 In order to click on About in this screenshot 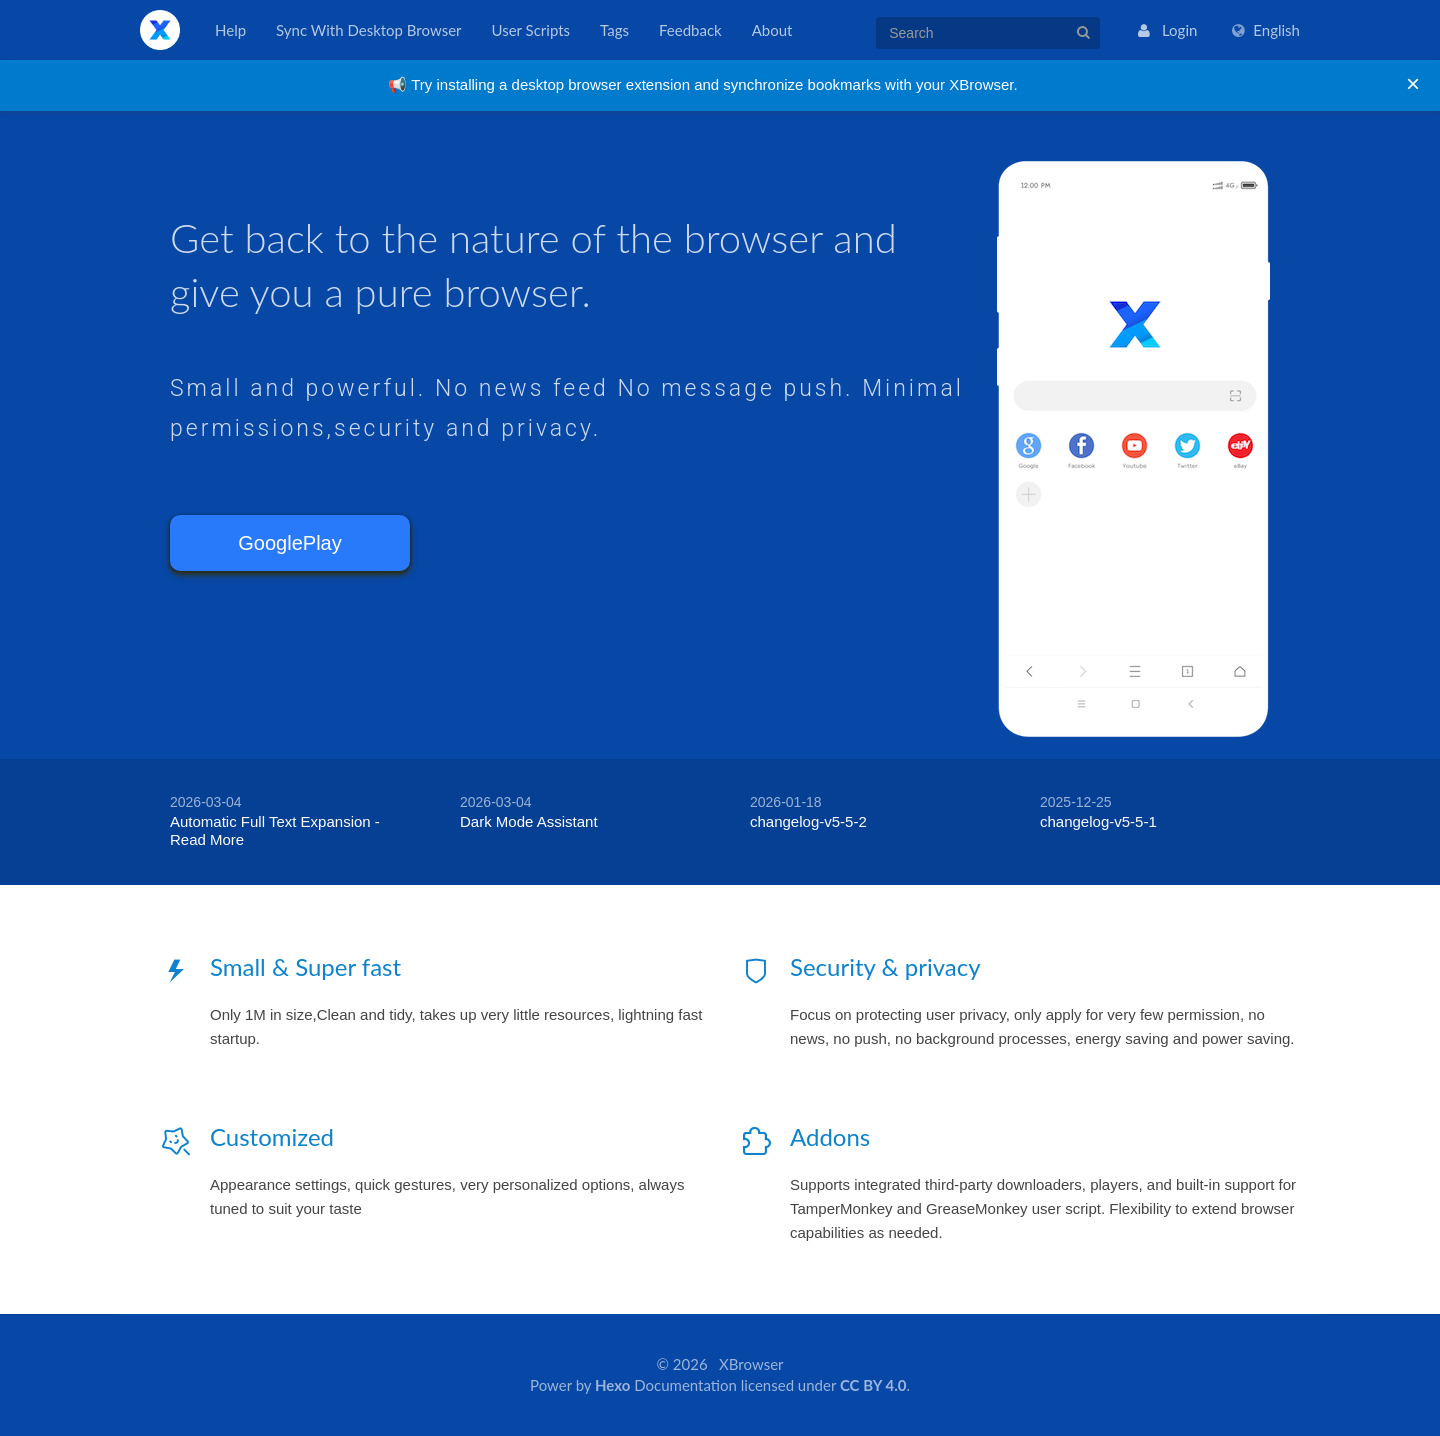, I will do `click(772, 30)`.